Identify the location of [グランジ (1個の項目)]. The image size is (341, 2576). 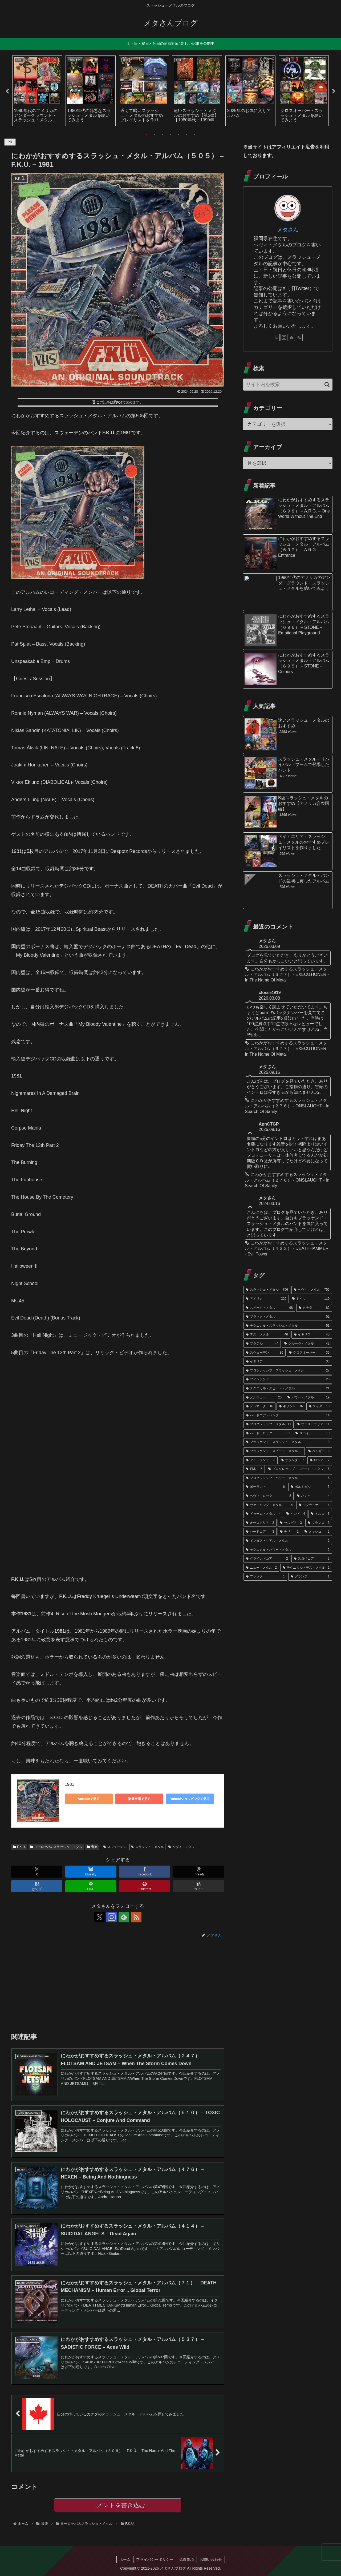
(310, 1577).